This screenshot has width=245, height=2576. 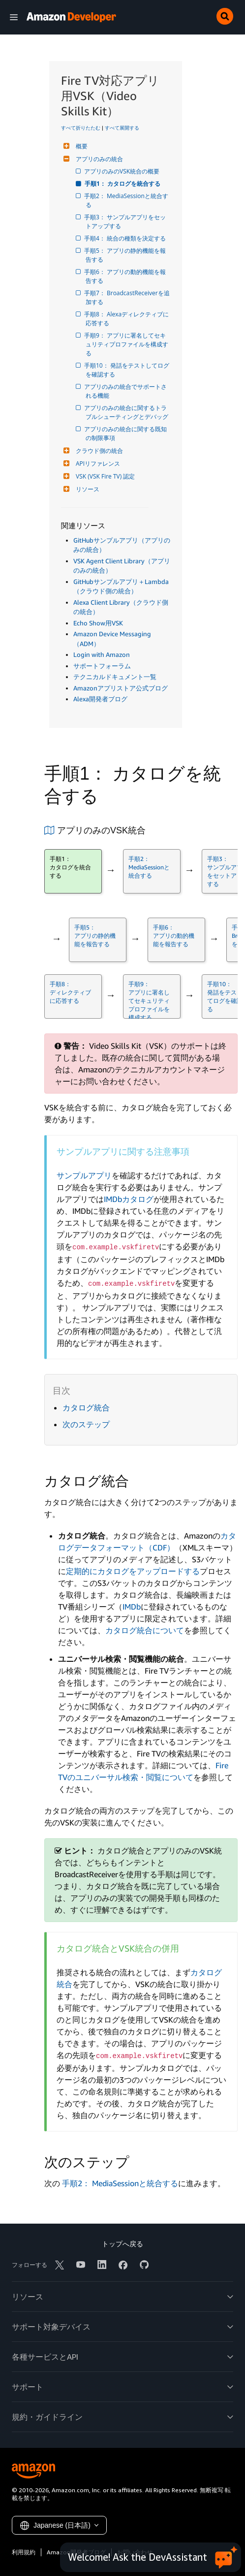 I want to click on 手順2： MediaSessionと統合する, so click(x=127, y=200).